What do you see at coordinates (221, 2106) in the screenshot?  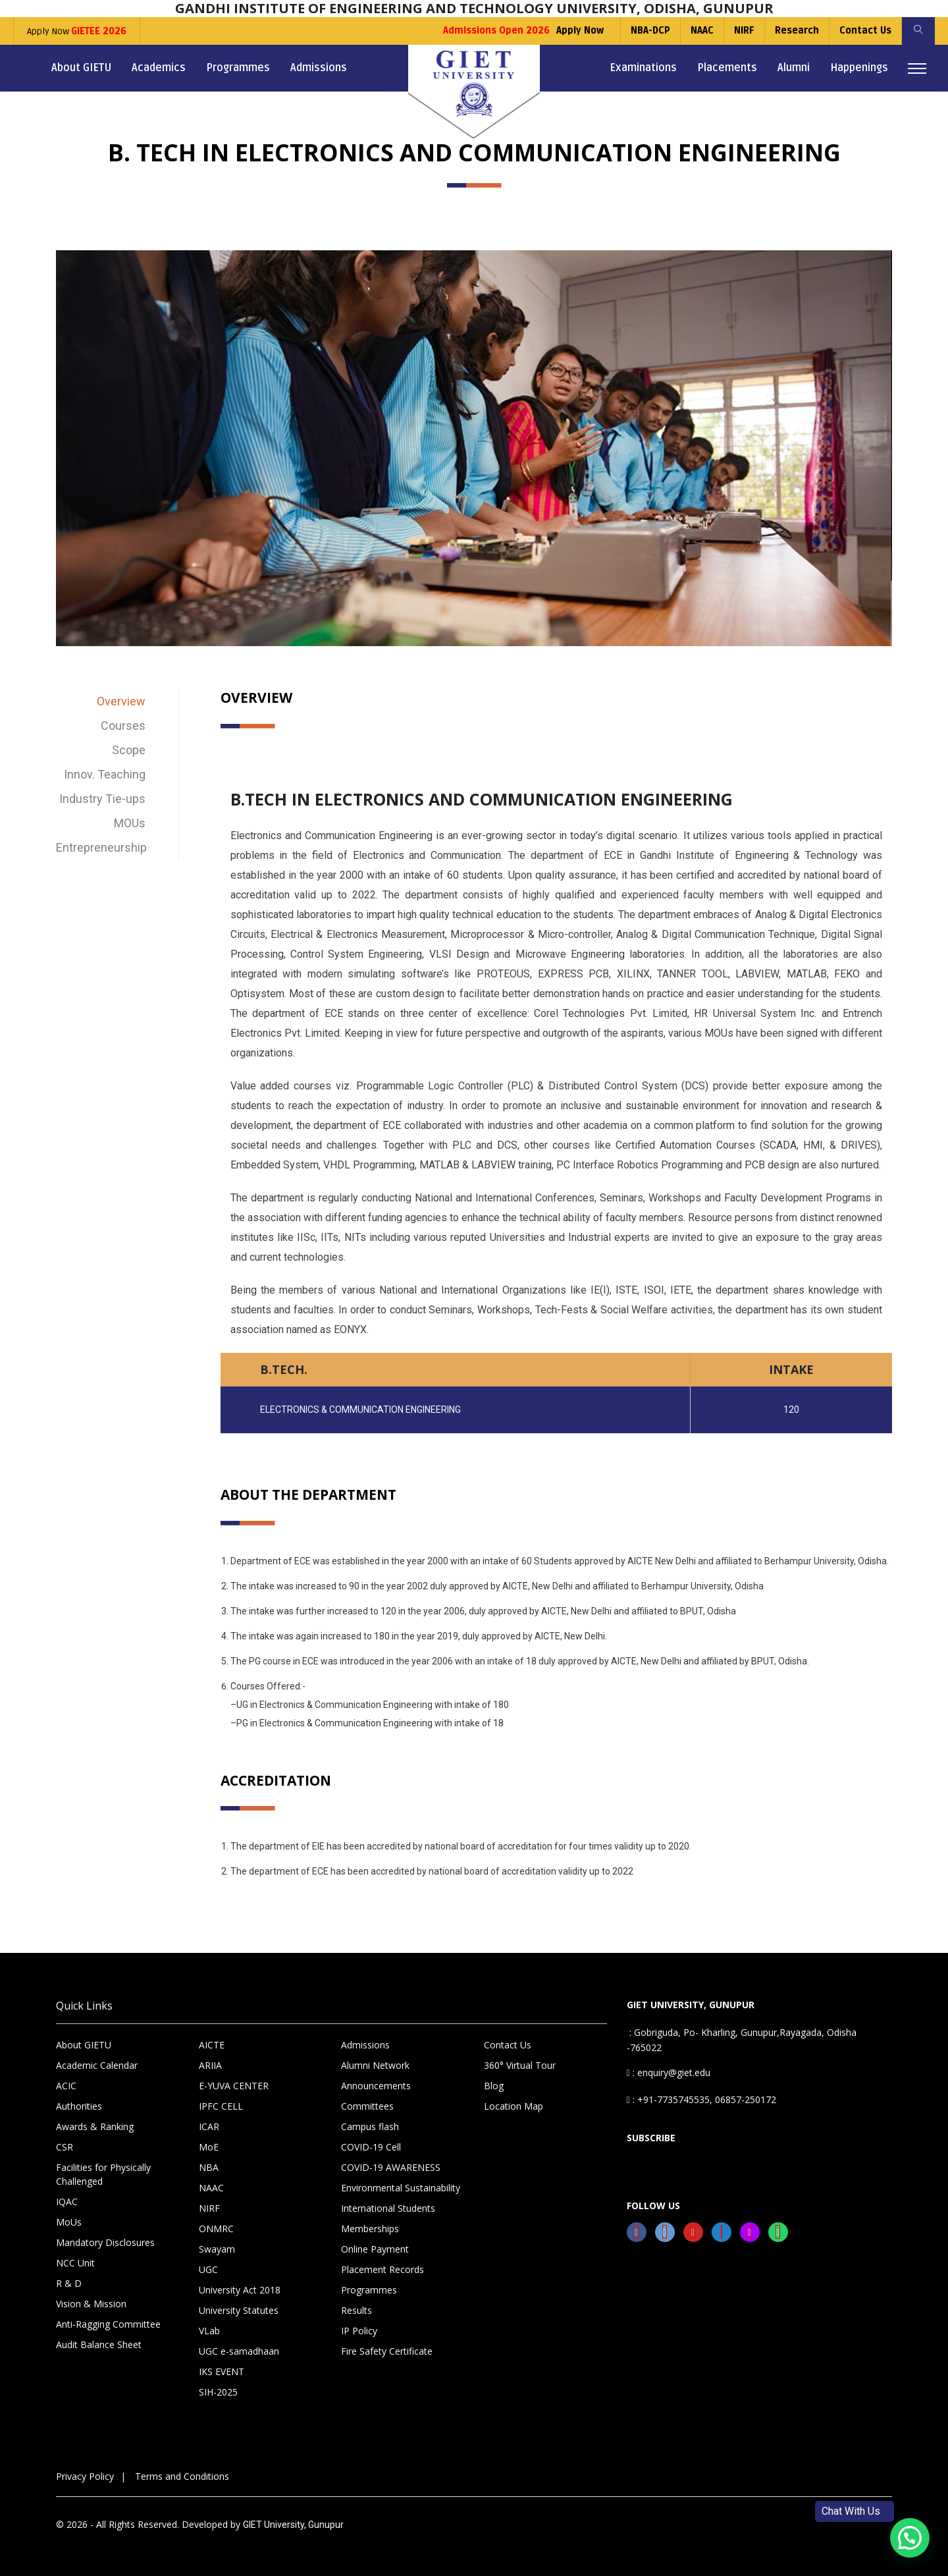 I see `IPFC CELL` at bounding box center [221, 2106].